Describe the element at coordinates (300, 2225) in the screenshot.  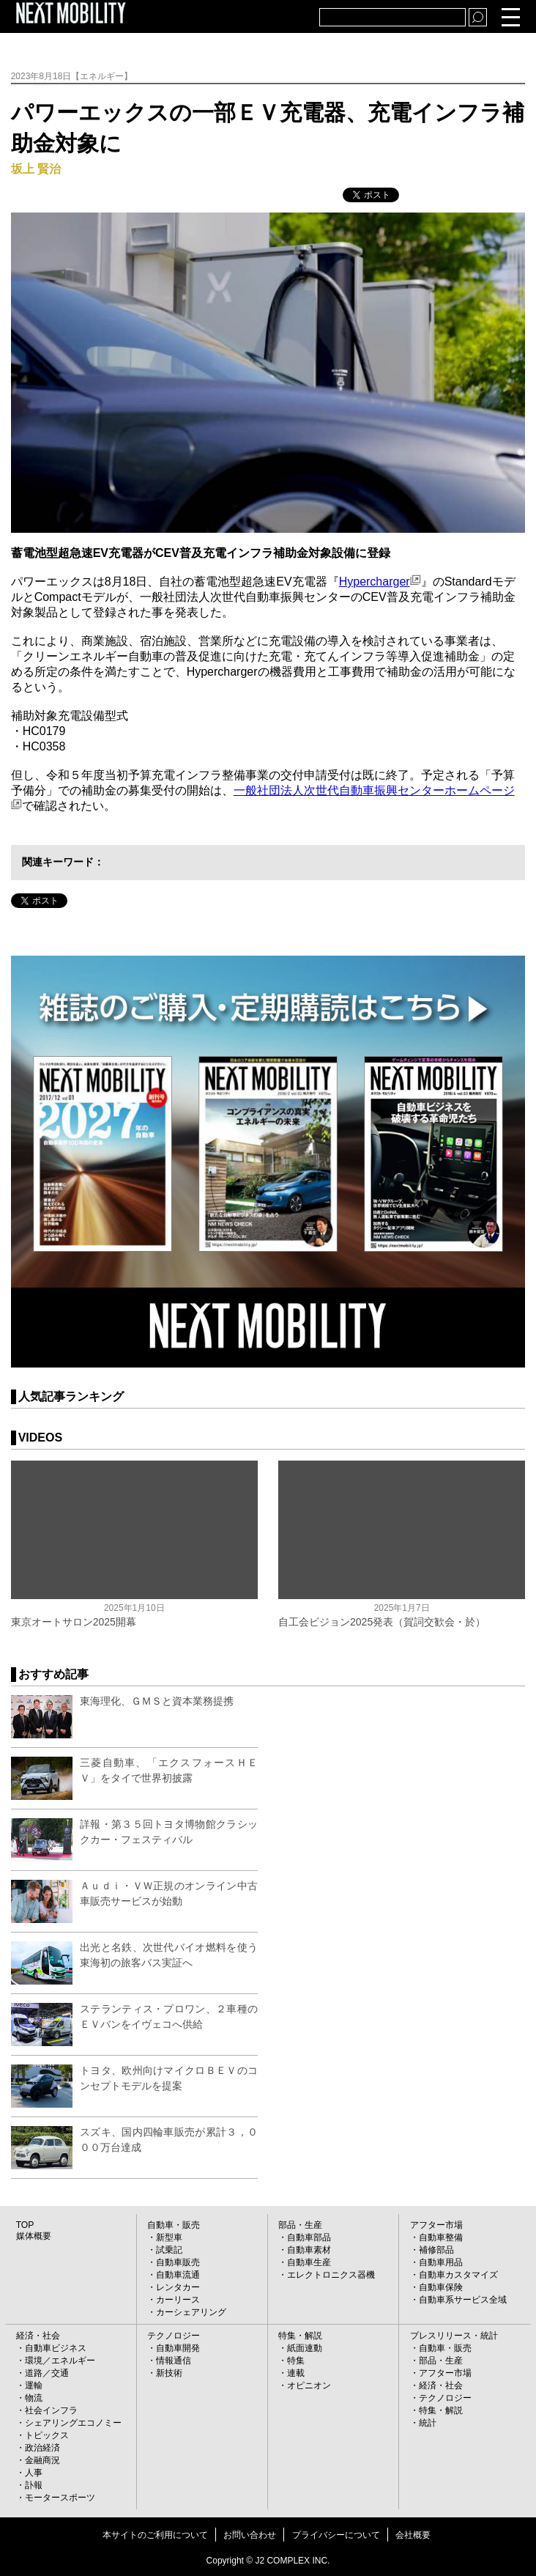
I see `部品・生産` at that location.